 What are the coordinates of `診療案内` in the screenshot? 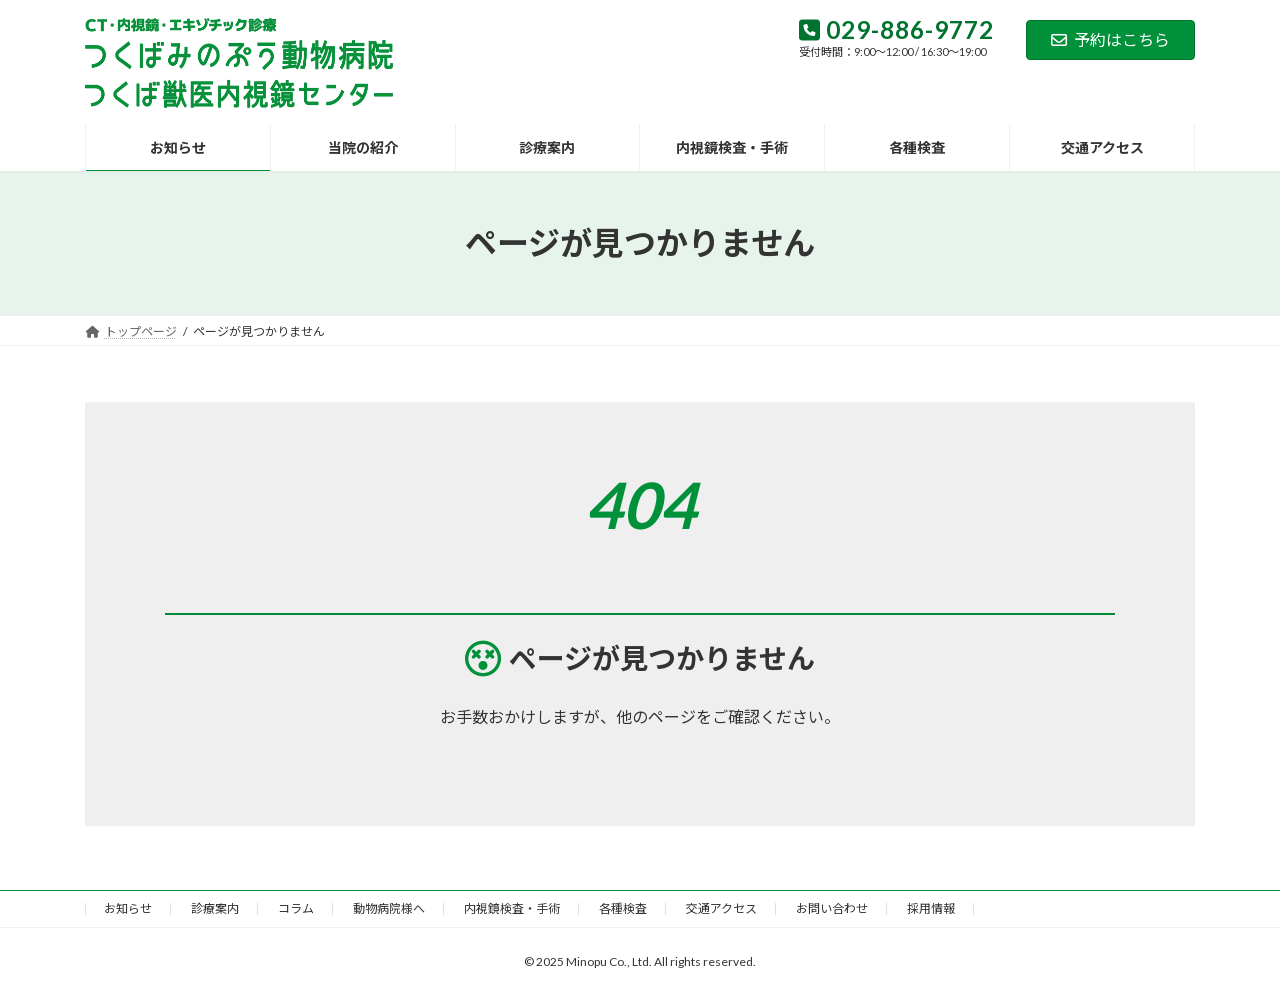 It's located at (215, 908).